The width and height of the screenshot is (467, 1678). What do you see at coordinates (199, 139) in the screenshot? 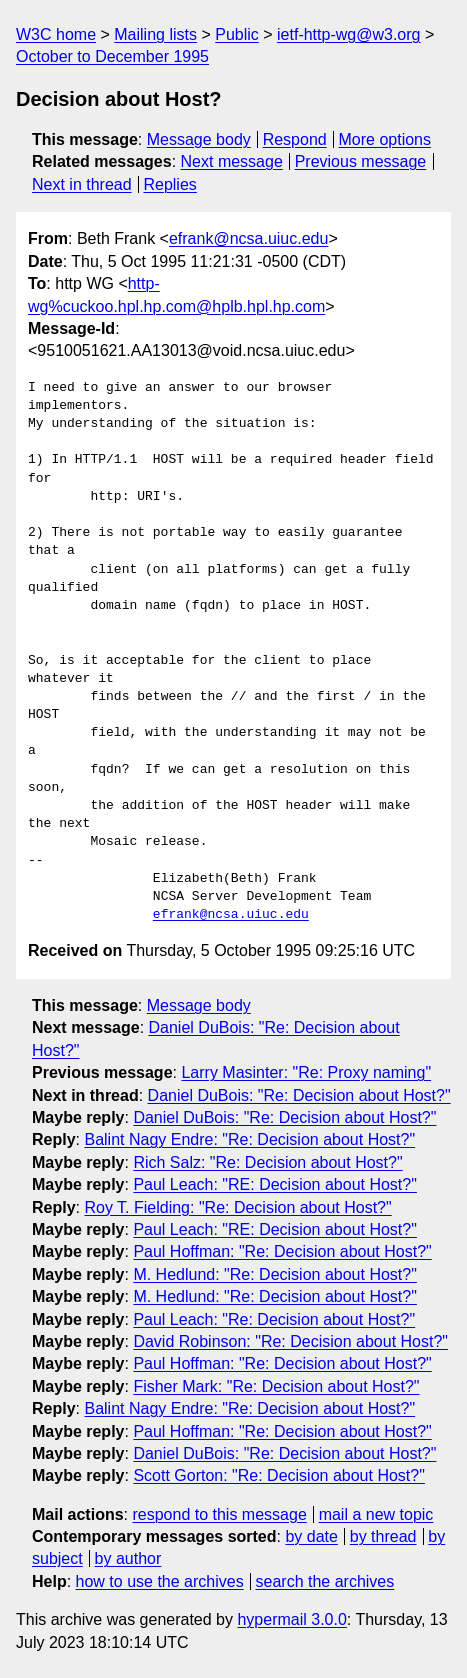
I see `Message body` at bounding box center [199, 139].